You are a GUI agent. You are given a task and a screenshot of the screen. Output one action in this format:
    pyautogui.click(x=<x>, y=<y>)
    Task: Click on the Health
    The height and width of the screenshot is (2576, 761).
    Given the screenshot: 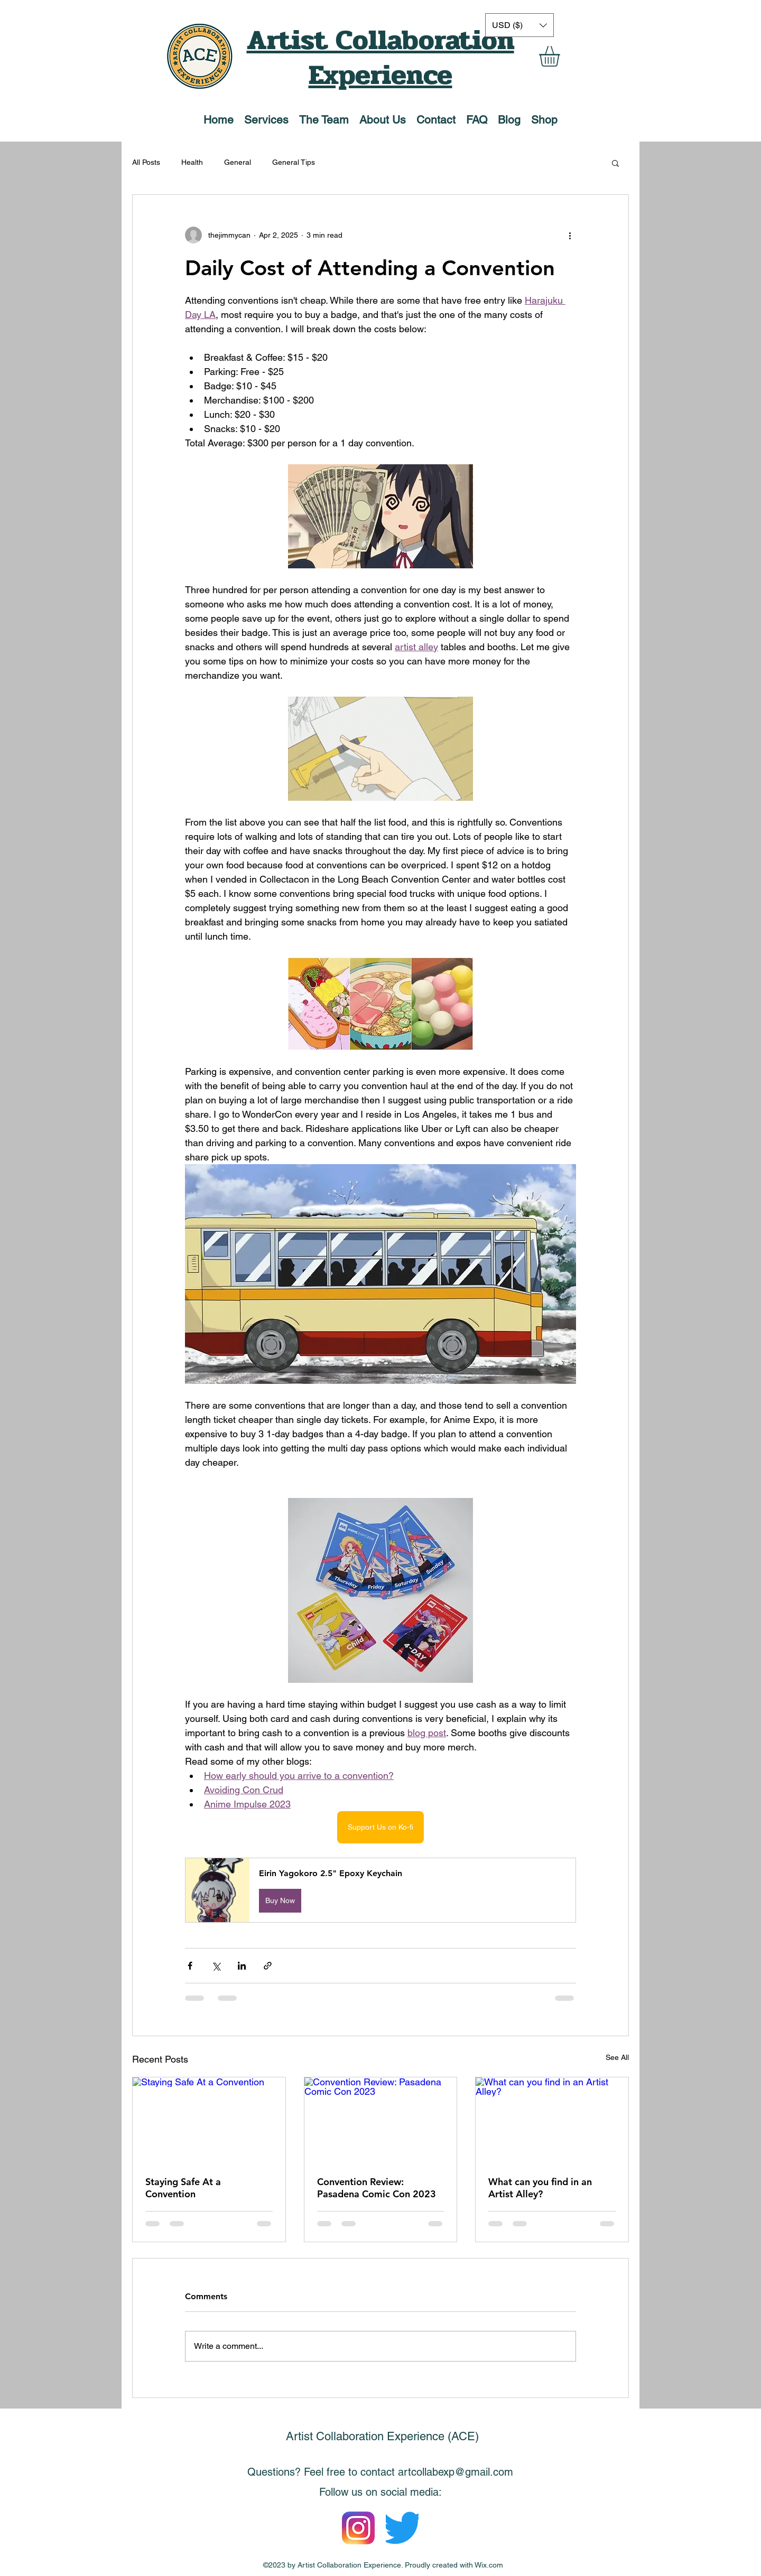 What is the action you would take?
    pyautogui.click(x=192, y=162)
    